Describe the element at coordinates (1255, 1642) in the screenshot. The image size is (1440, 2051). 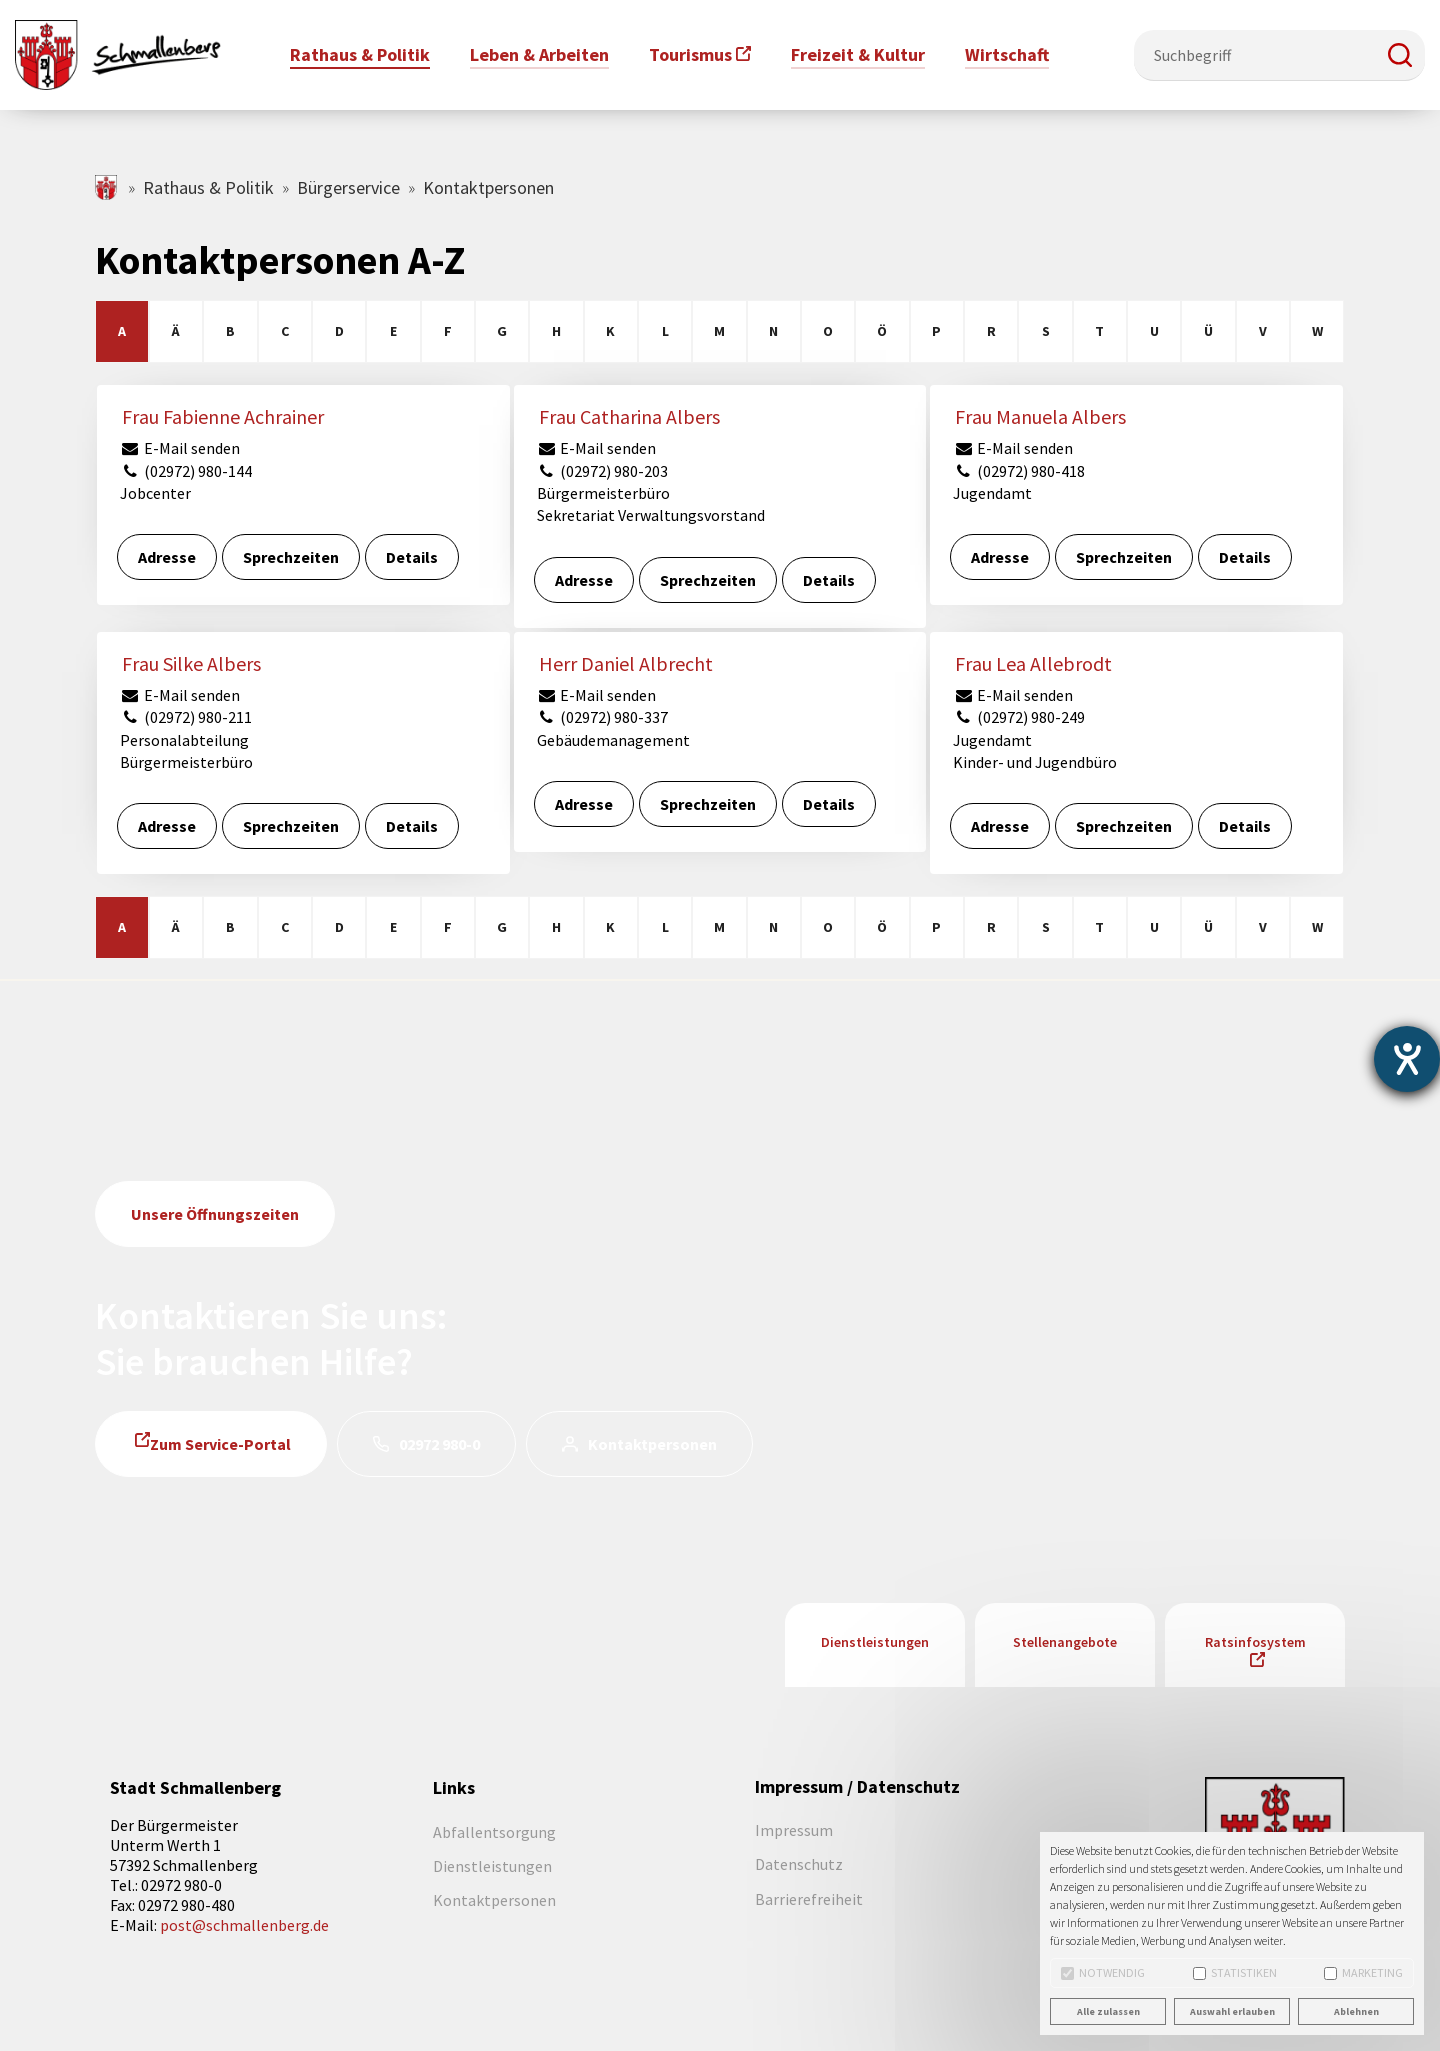
I see `Ratsinfosystem` at that location.